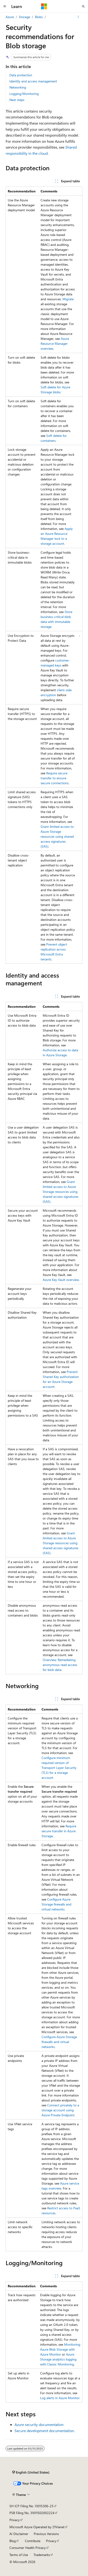  Describe the element at coordinates (12, 2541) in the screenshot. I see `Blog` at that location.